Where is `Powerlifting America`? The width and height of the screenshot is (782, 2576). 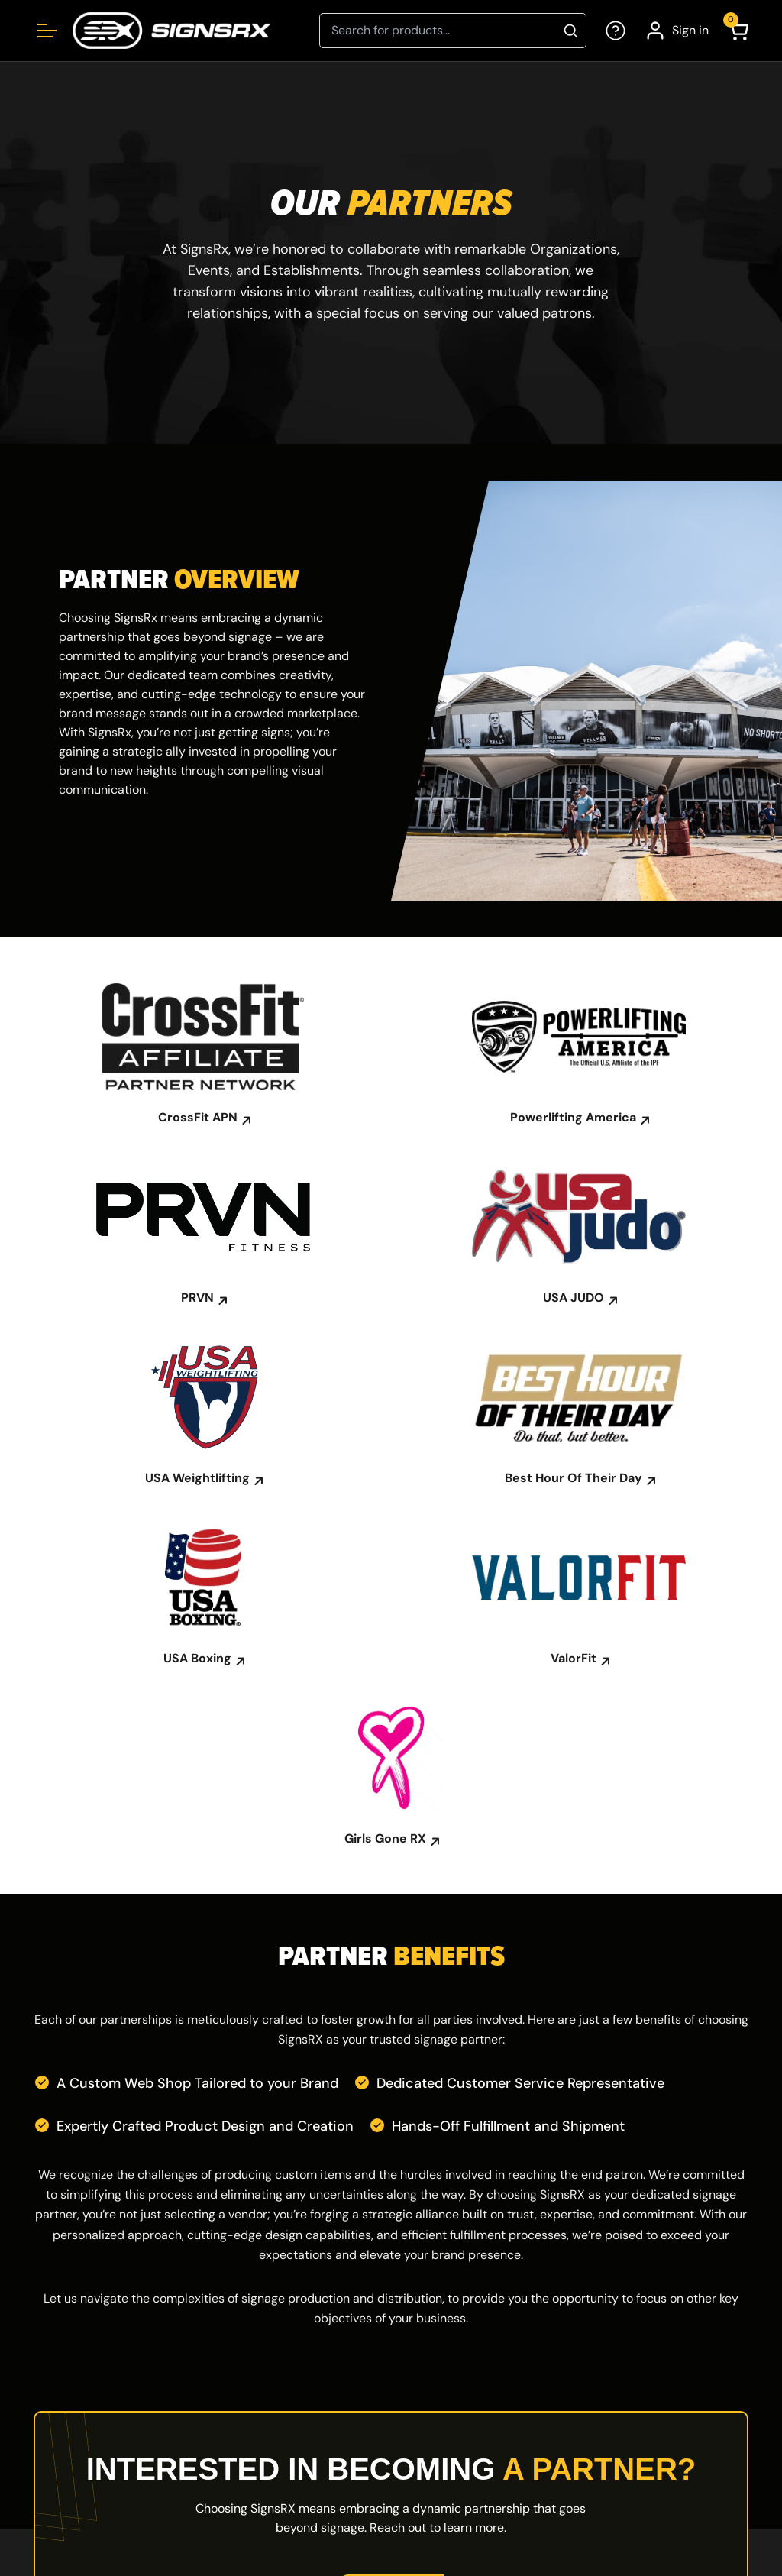 Powerlifting America is located at coordinates (579, 1118).